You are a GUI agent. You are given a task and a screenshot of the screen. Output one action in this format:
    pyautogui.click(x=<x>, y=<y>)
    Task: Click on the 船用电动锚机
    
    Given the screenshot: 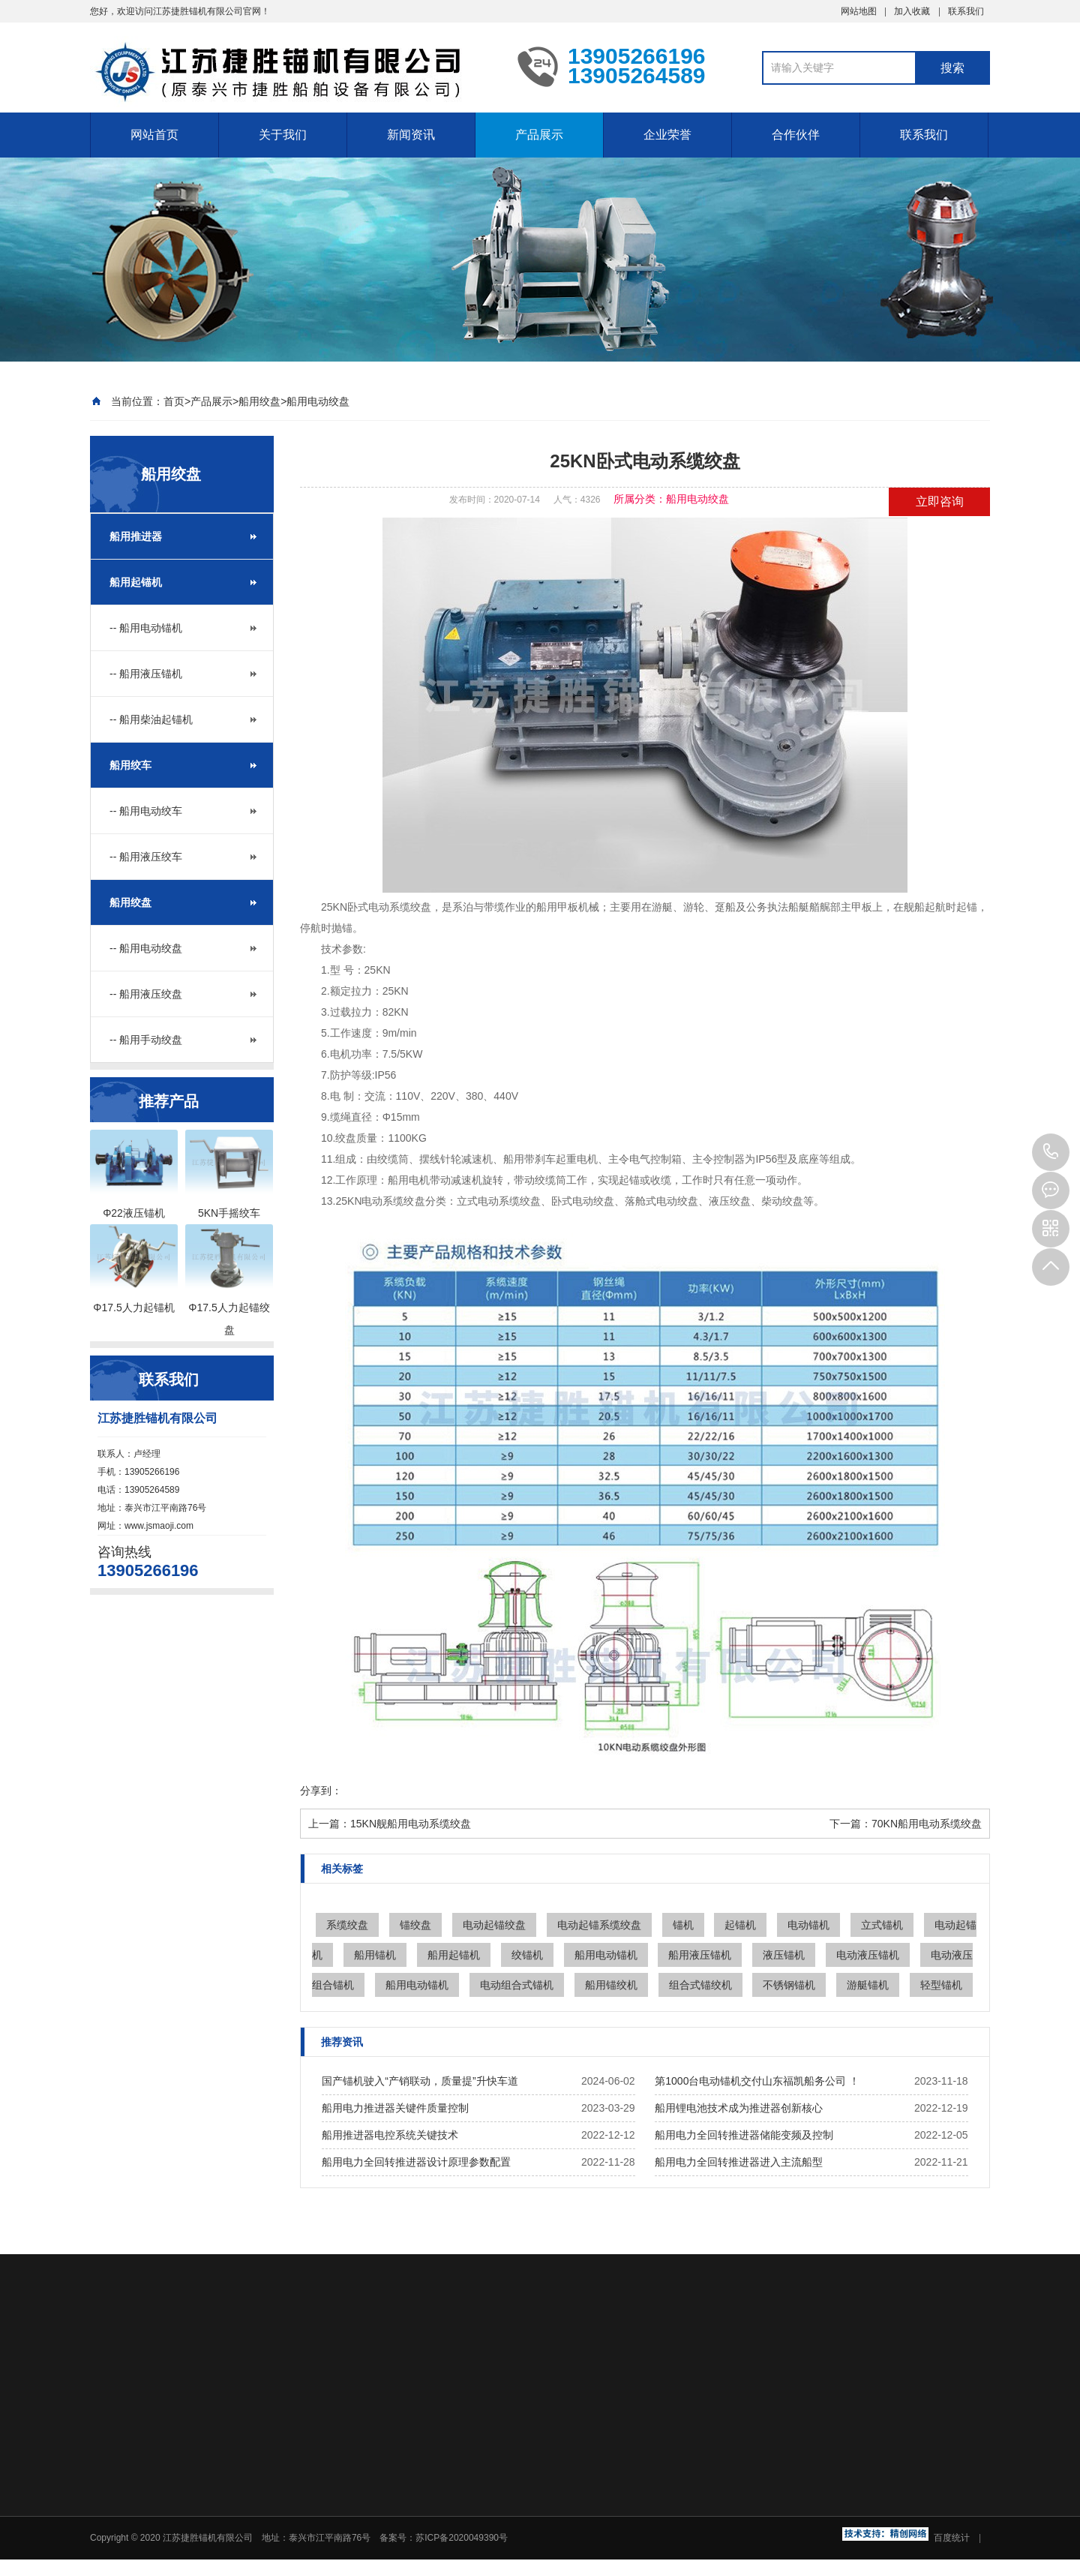 What is the action you would take?
    pyautogui.click(x=606, y=1955)
    